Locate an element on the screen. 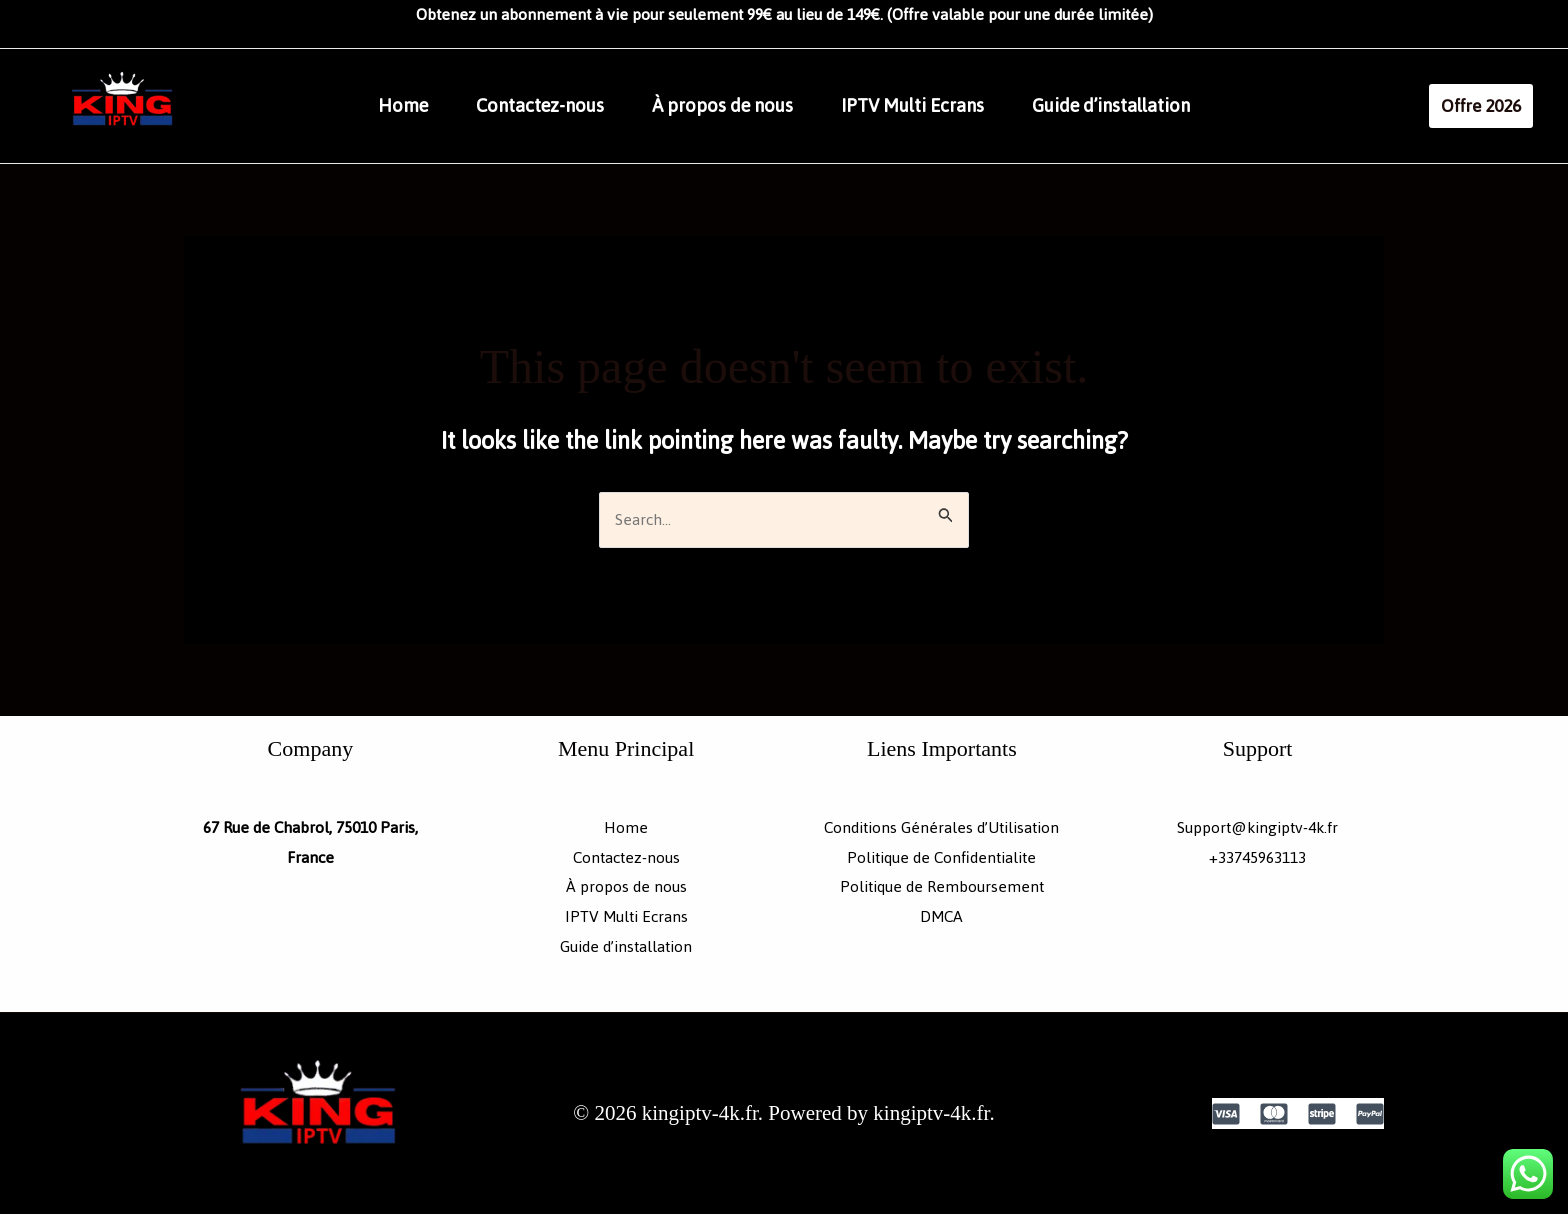 The image size is (1568, 1214). À propos de nous is located at coordinates (722, 106).